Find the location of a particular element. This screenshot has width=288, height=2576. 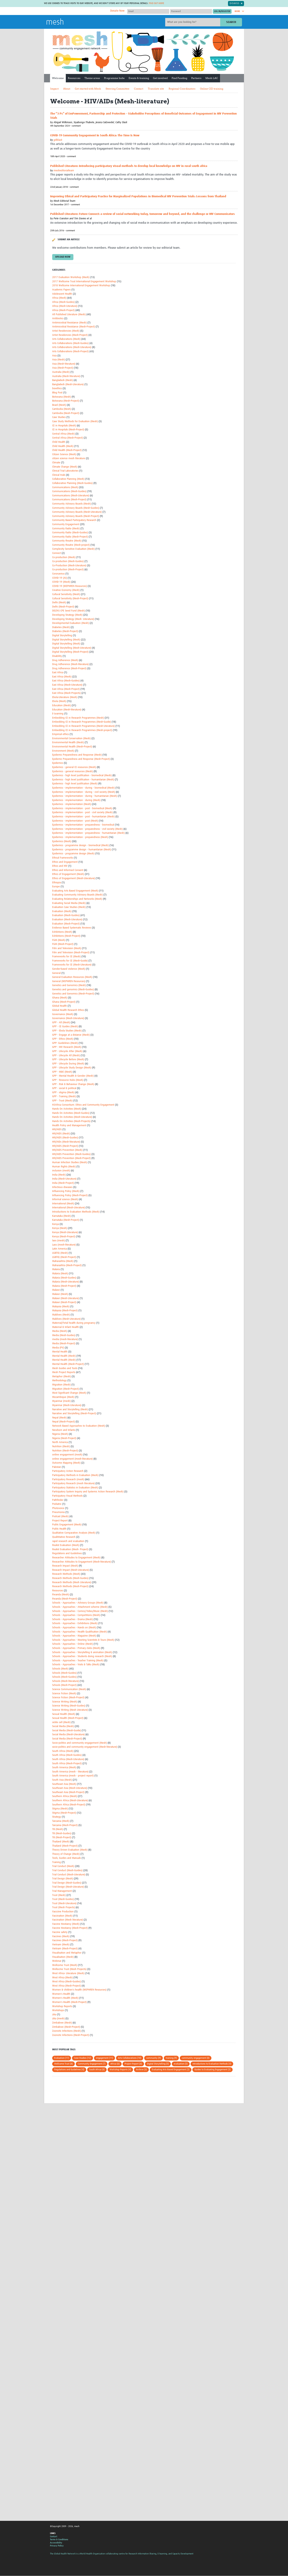

Translate site is located at coordinates (156, 88).